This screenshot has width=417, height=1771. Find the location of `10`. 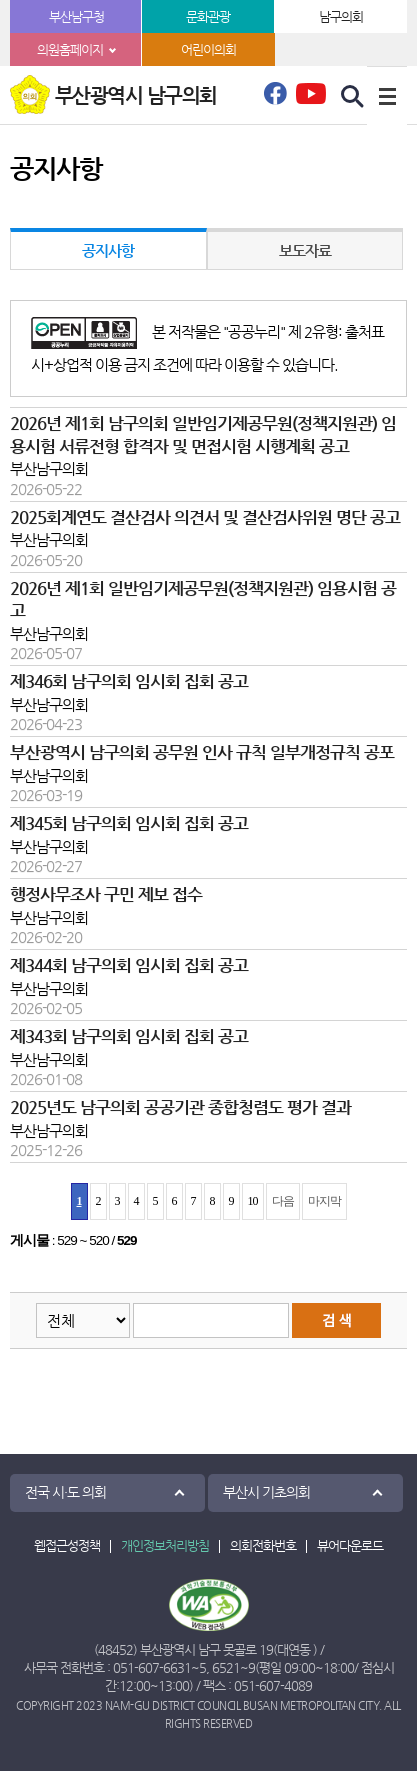

10 is located at coordinates (253, 1201).